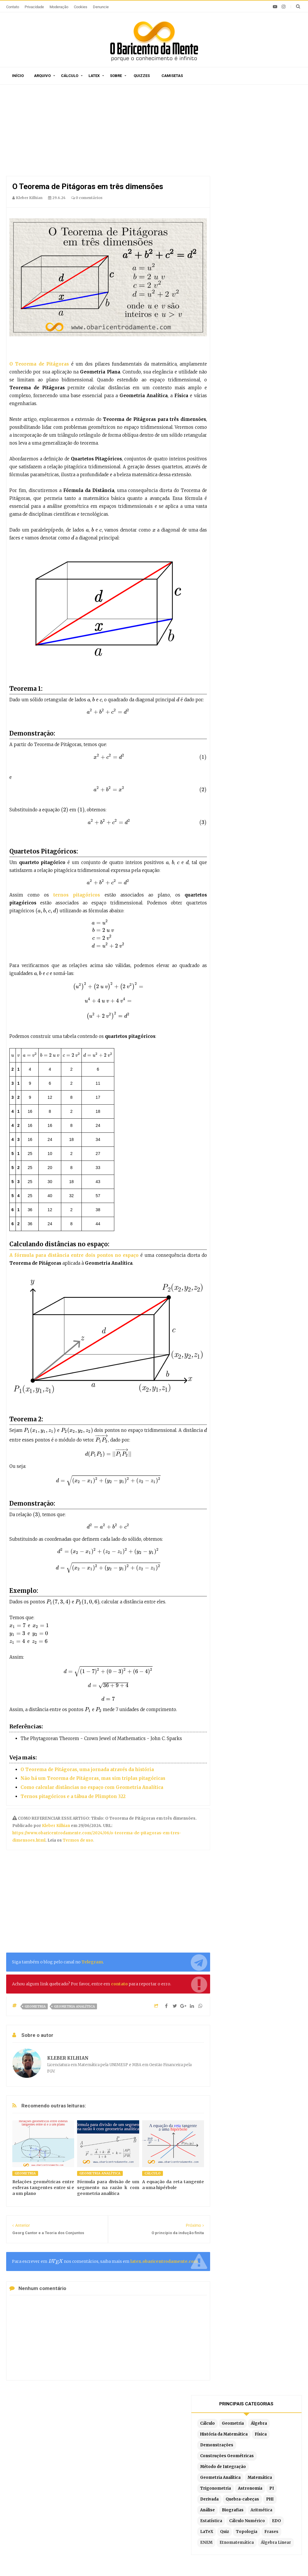 Image resolution: width=308 pixels, height=2576 pixels. Describe the element at coordinates (92, 1787) in the screenshot. I see `Como calcular distâncias no espaço com Geometria Analítica` at that location.